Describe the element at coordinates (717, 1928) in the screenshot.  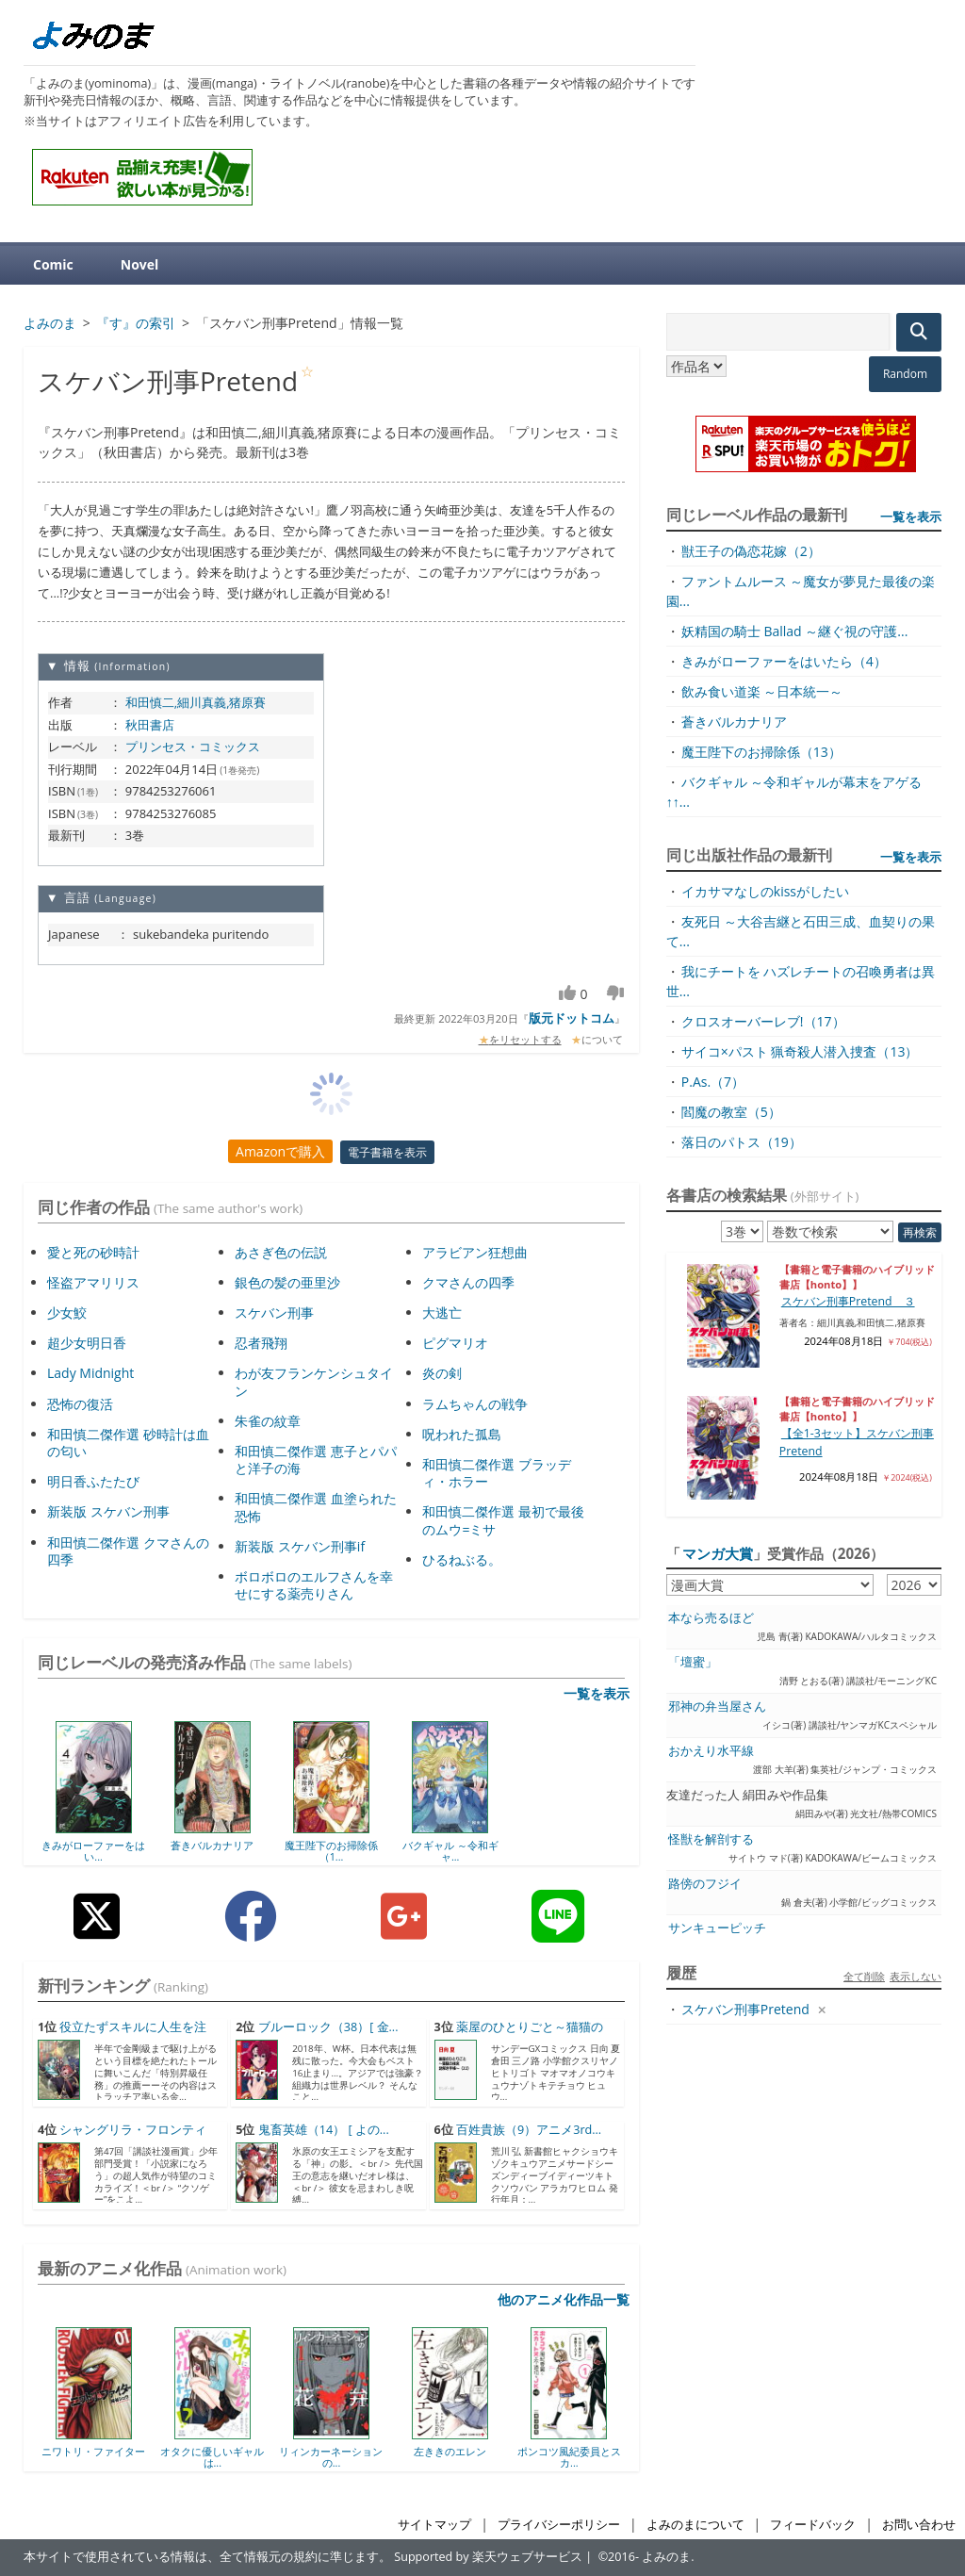
I see `サンキューピッチ` at that location.